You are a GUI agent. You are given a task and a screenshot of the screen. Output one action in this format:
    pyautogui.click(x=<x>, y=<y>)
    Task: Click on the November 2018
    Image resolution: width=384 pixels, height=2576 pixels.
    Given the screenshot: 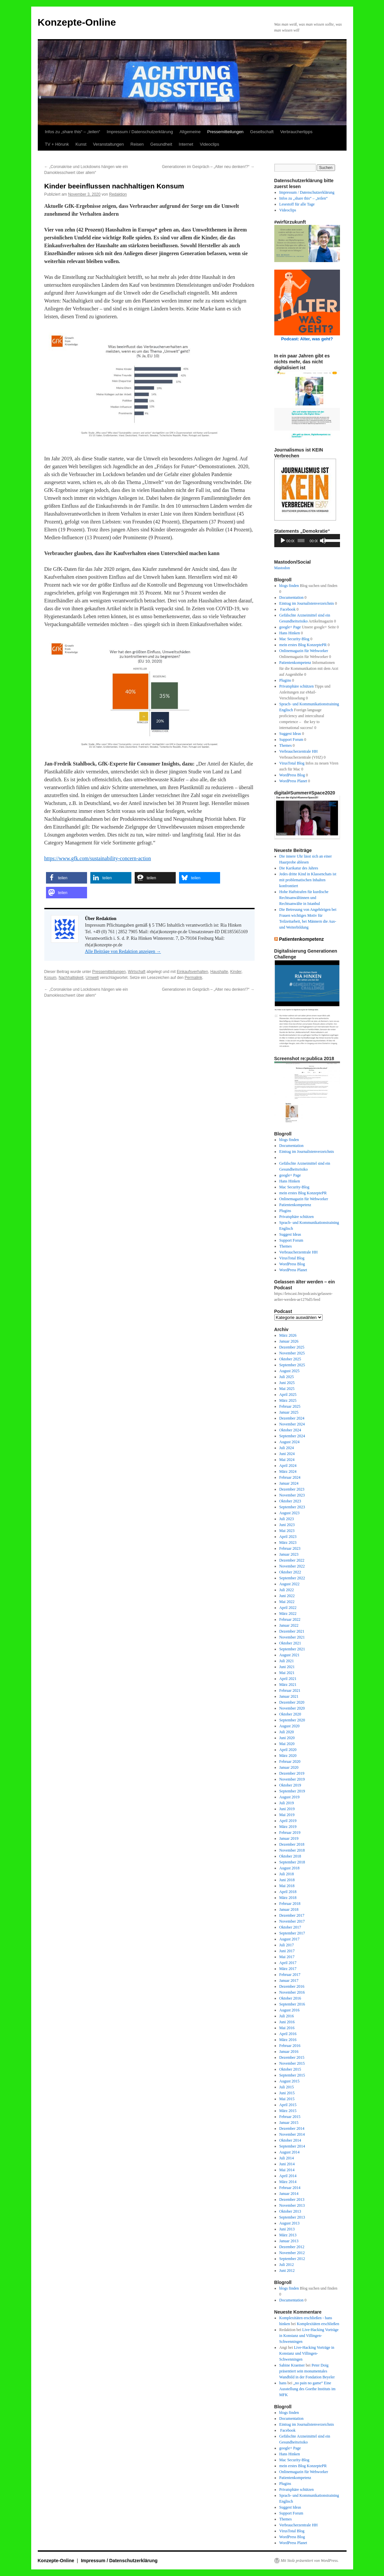 What is the action you would take?
    pyautogui.click(x=292, y=1850)
    